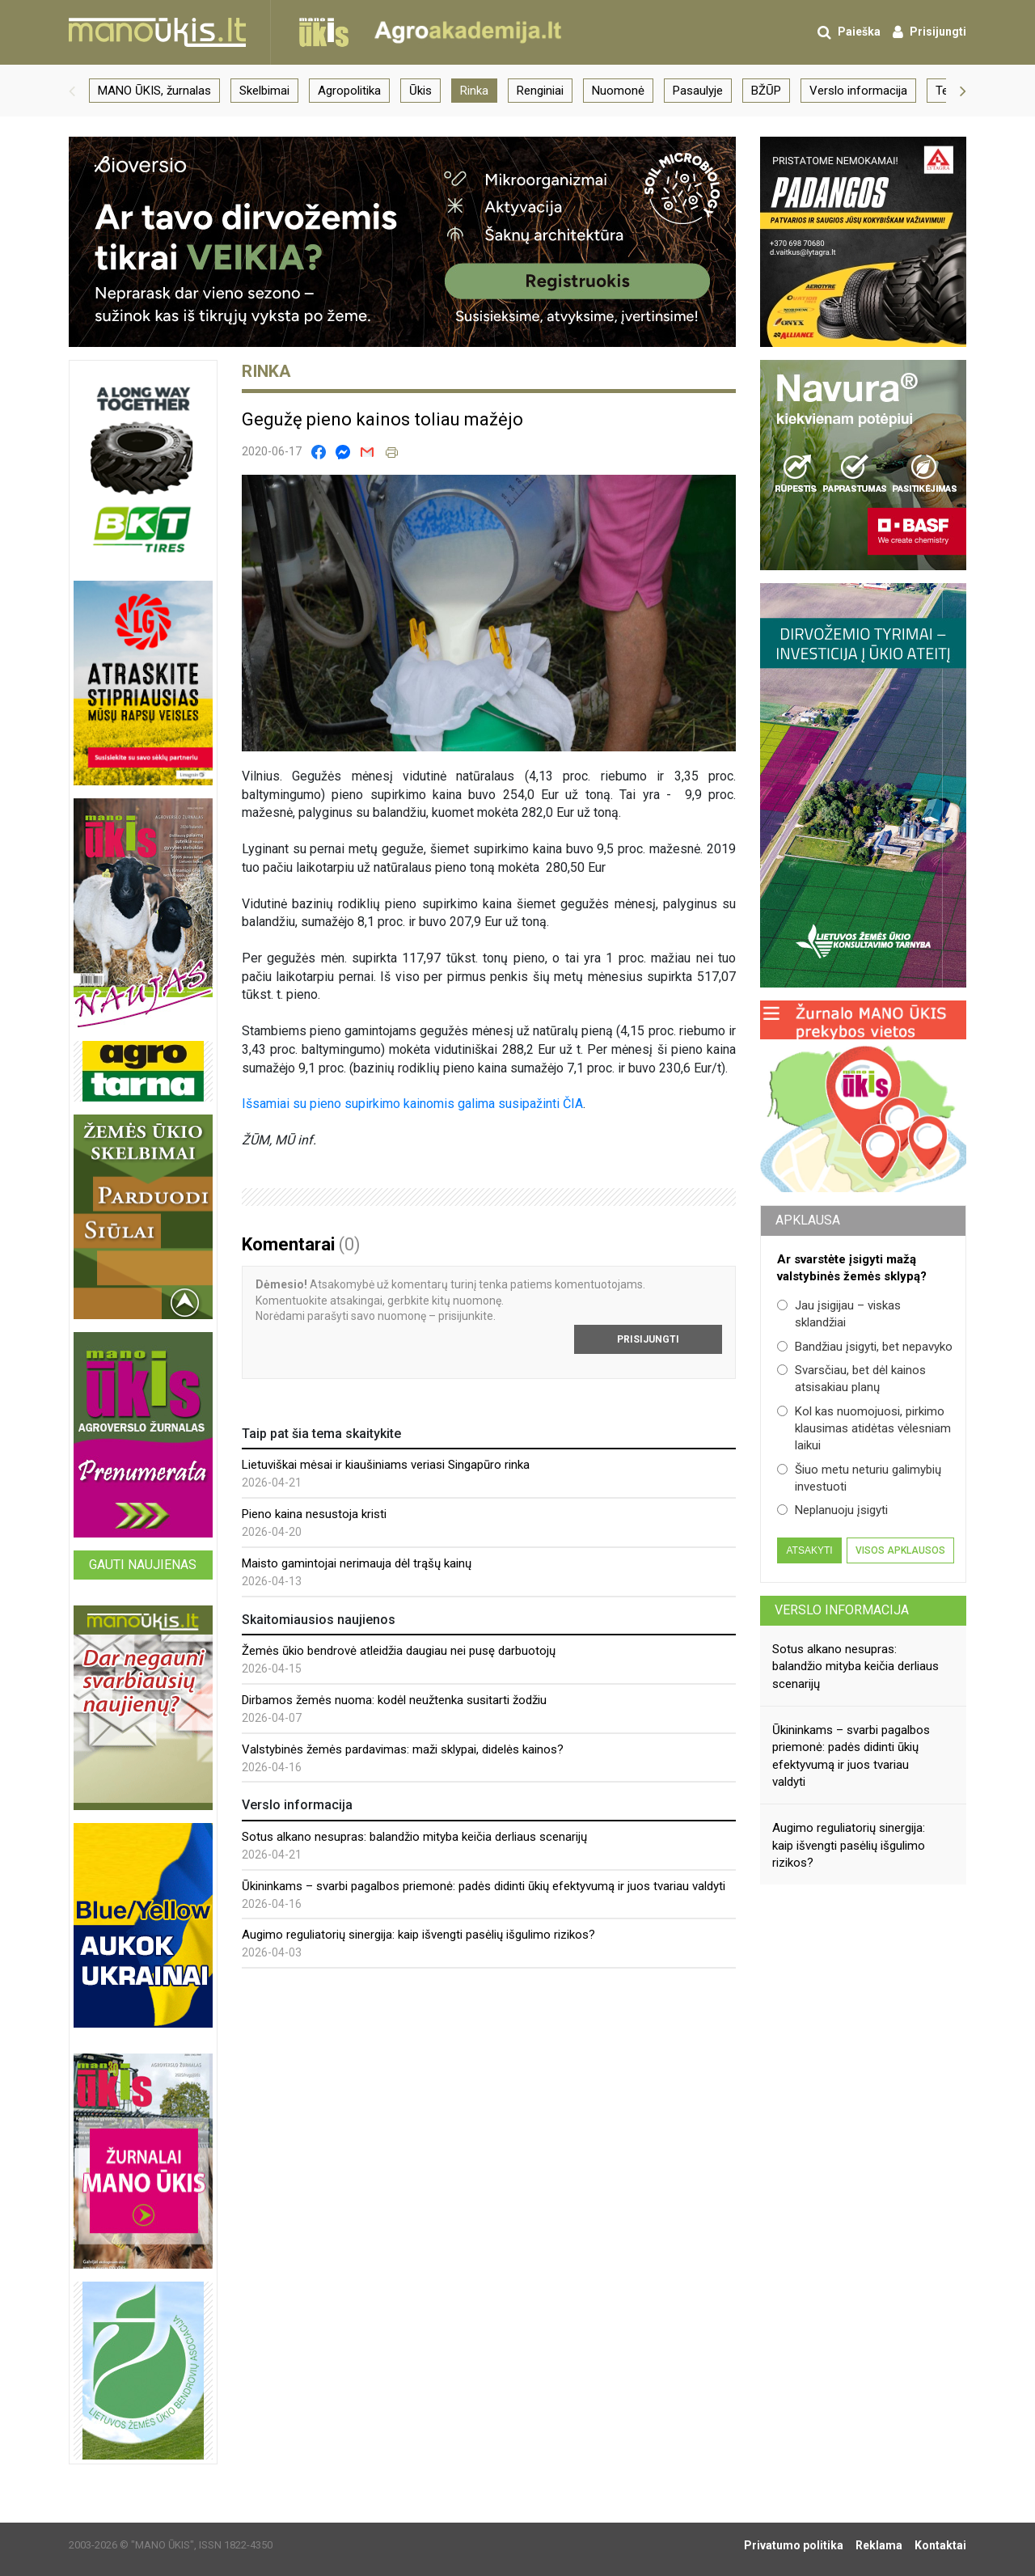 This screenshot has width=1035, height=2576. I want to click on Maisto gamintojai nerimauja dėl trąšų kainų, so click(356, 1563).